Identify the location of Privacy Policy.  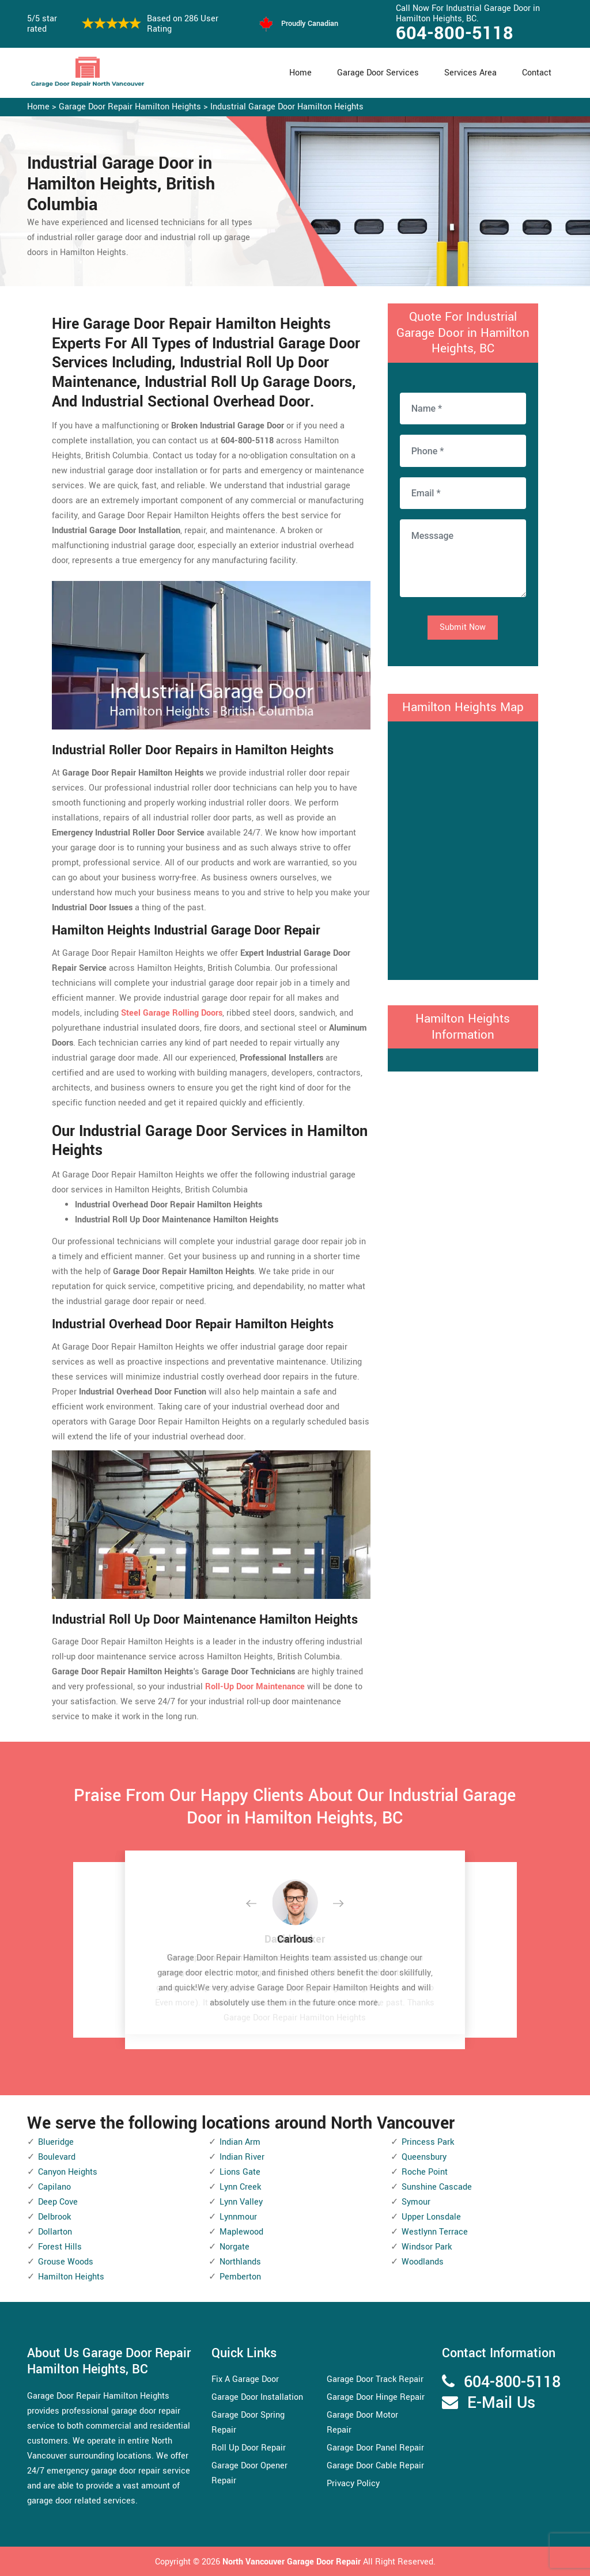
(353, 2484).